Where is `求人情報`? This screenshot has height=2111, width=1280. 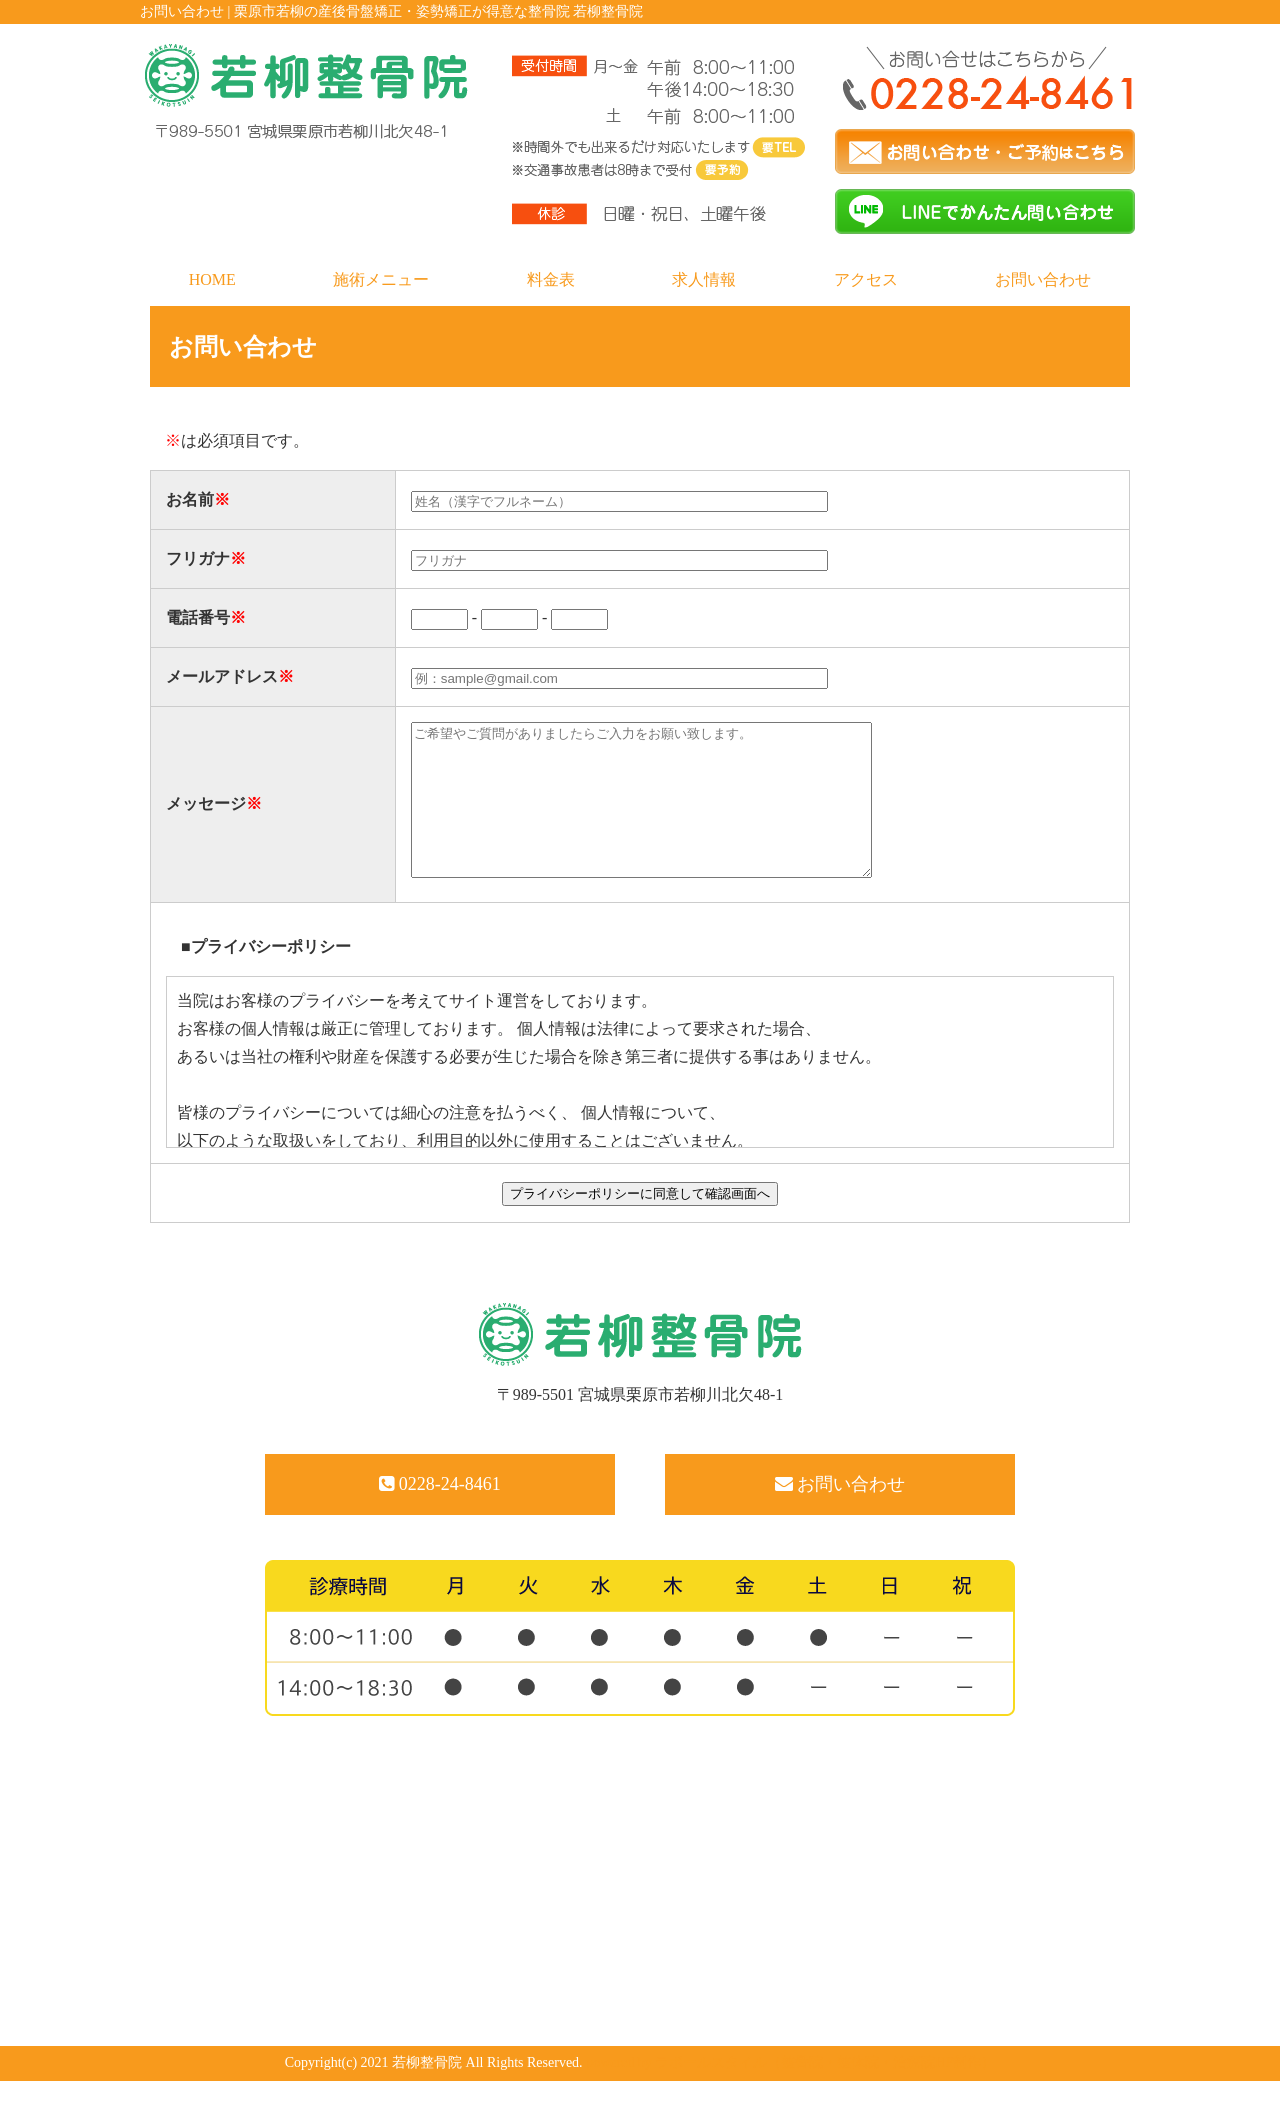
求人情報 is located at coordinates (704, 279).